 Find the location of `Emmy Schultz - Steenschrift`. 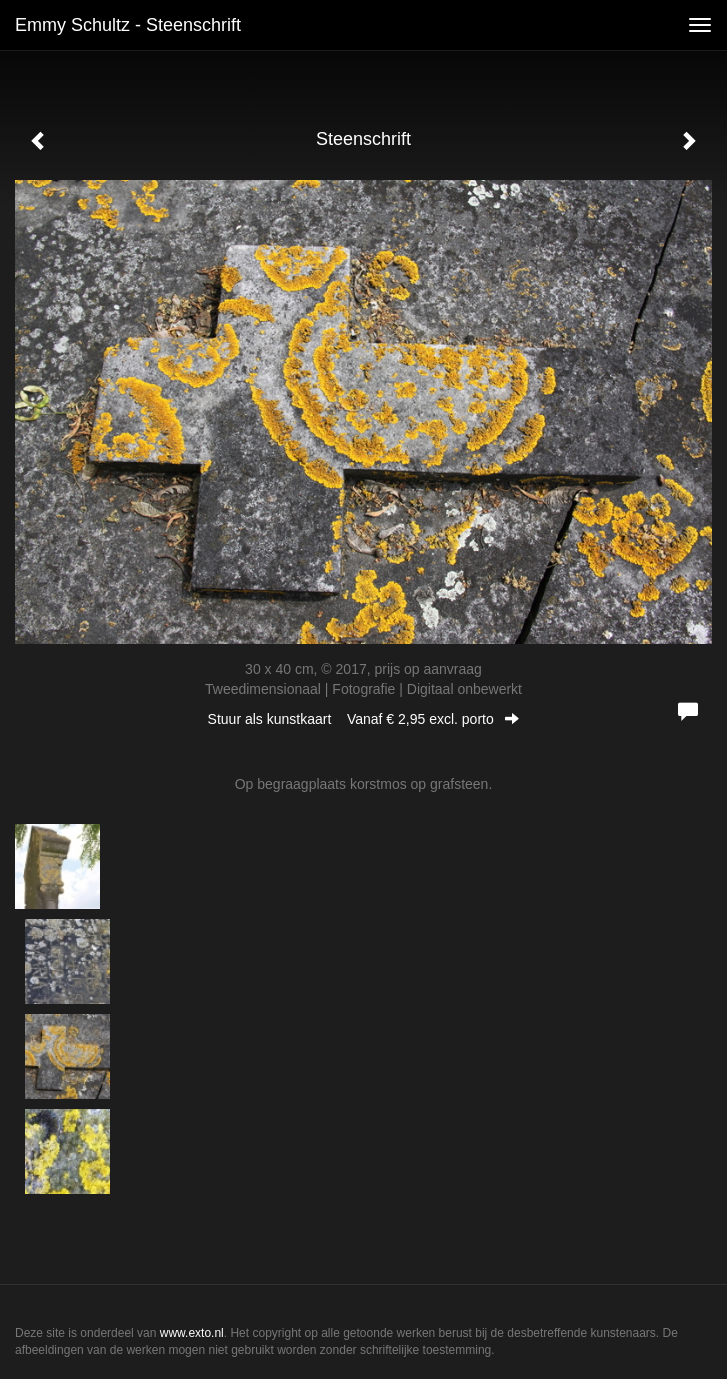

Emmy Schultz - Steenschrift is located at coordinates (128, 25).